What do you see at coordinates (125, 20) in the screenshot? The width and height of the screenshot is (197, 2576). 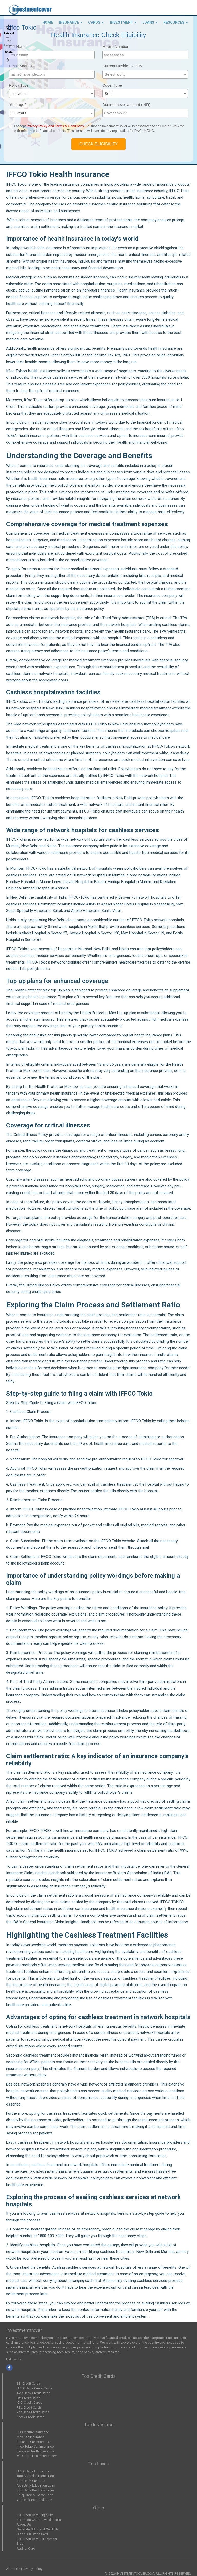 I see `Investment` at bounding box center [125, 20].